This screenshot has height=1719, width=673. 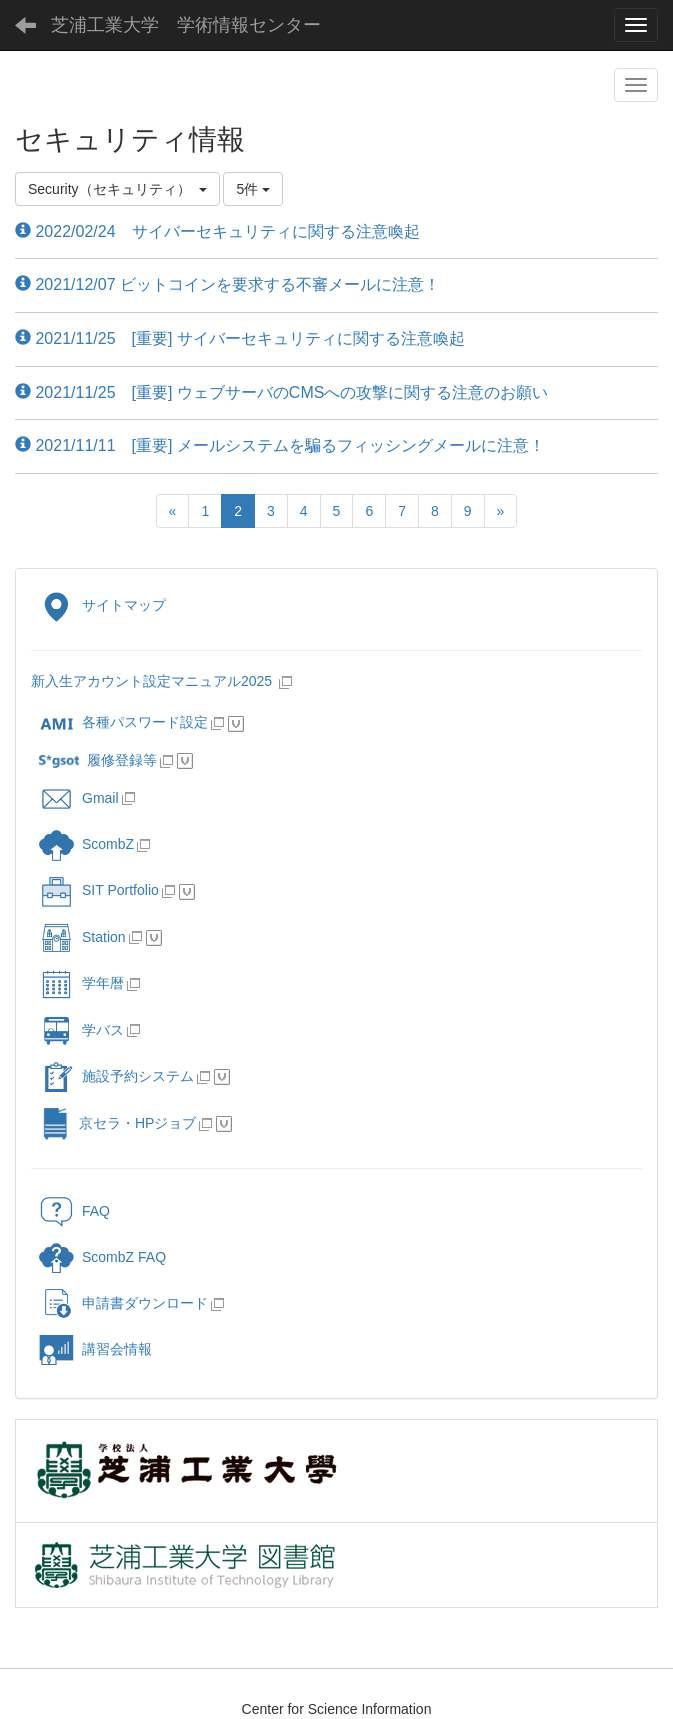 I want to click on 申請書ダウンロード, so click(x=123, y=1303).